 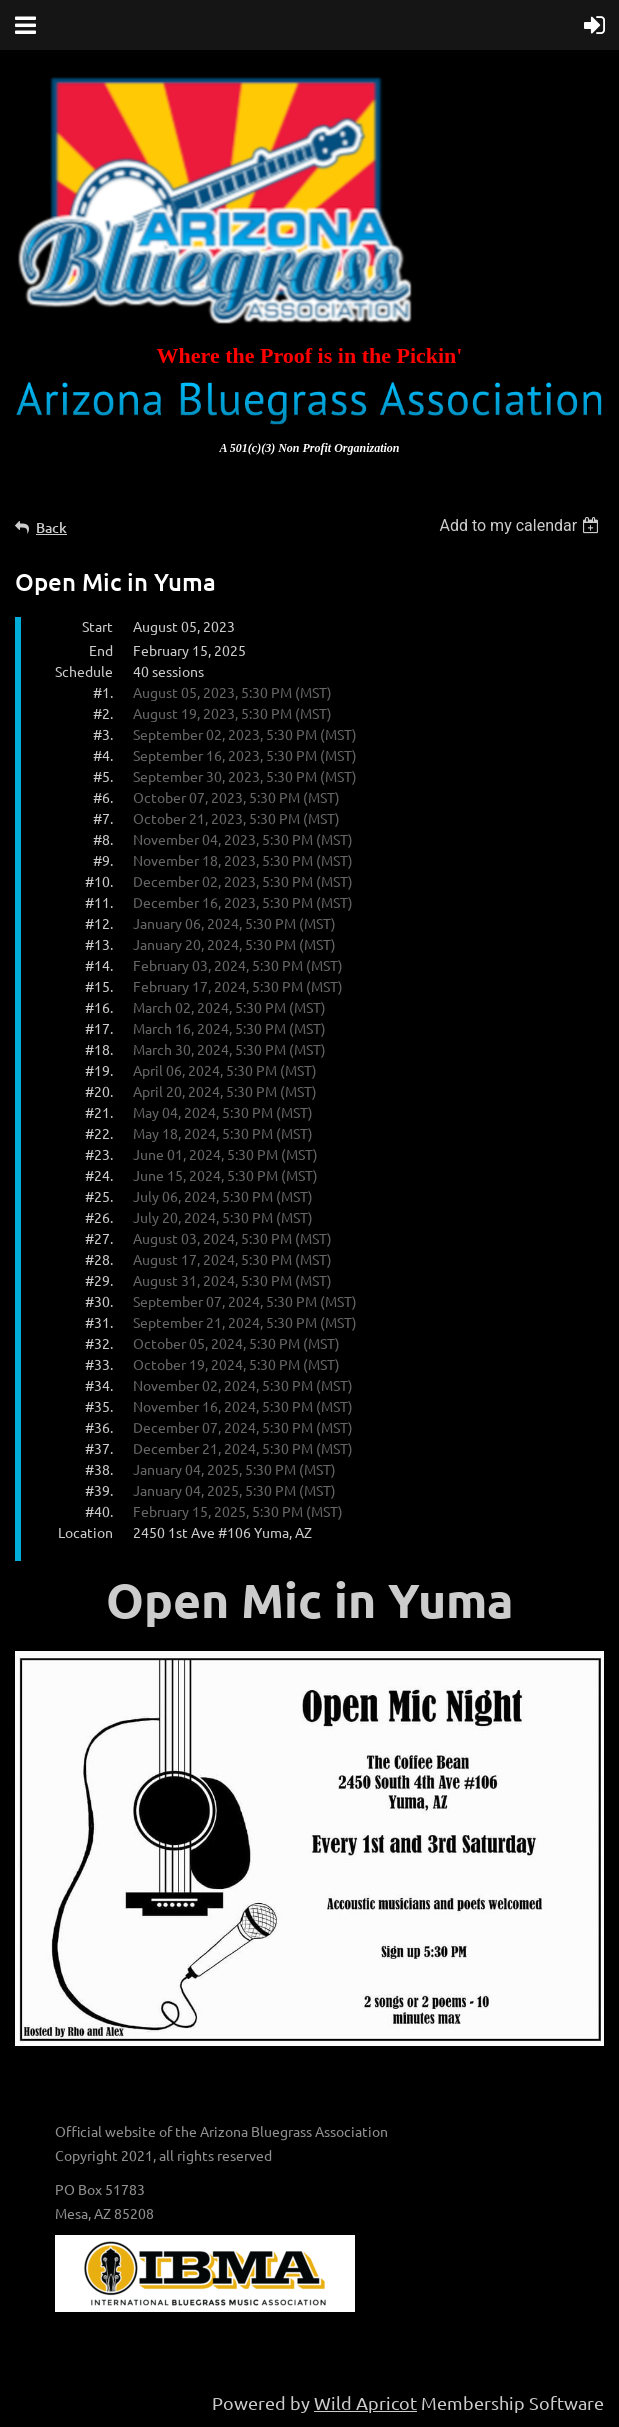 What do you see at coordinates (103, 755) in the screenshot?
I see `#4.` at bounding box center [103, 755].